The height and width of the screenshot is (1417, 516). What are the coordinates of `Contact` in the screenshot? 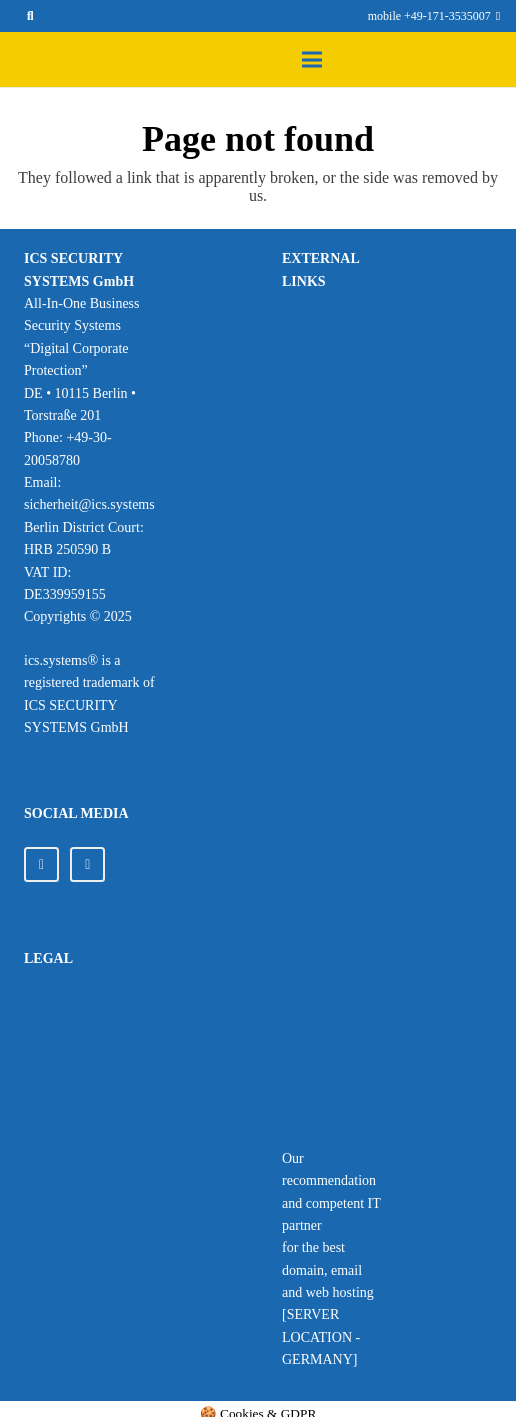 It's located at (46, 1138).